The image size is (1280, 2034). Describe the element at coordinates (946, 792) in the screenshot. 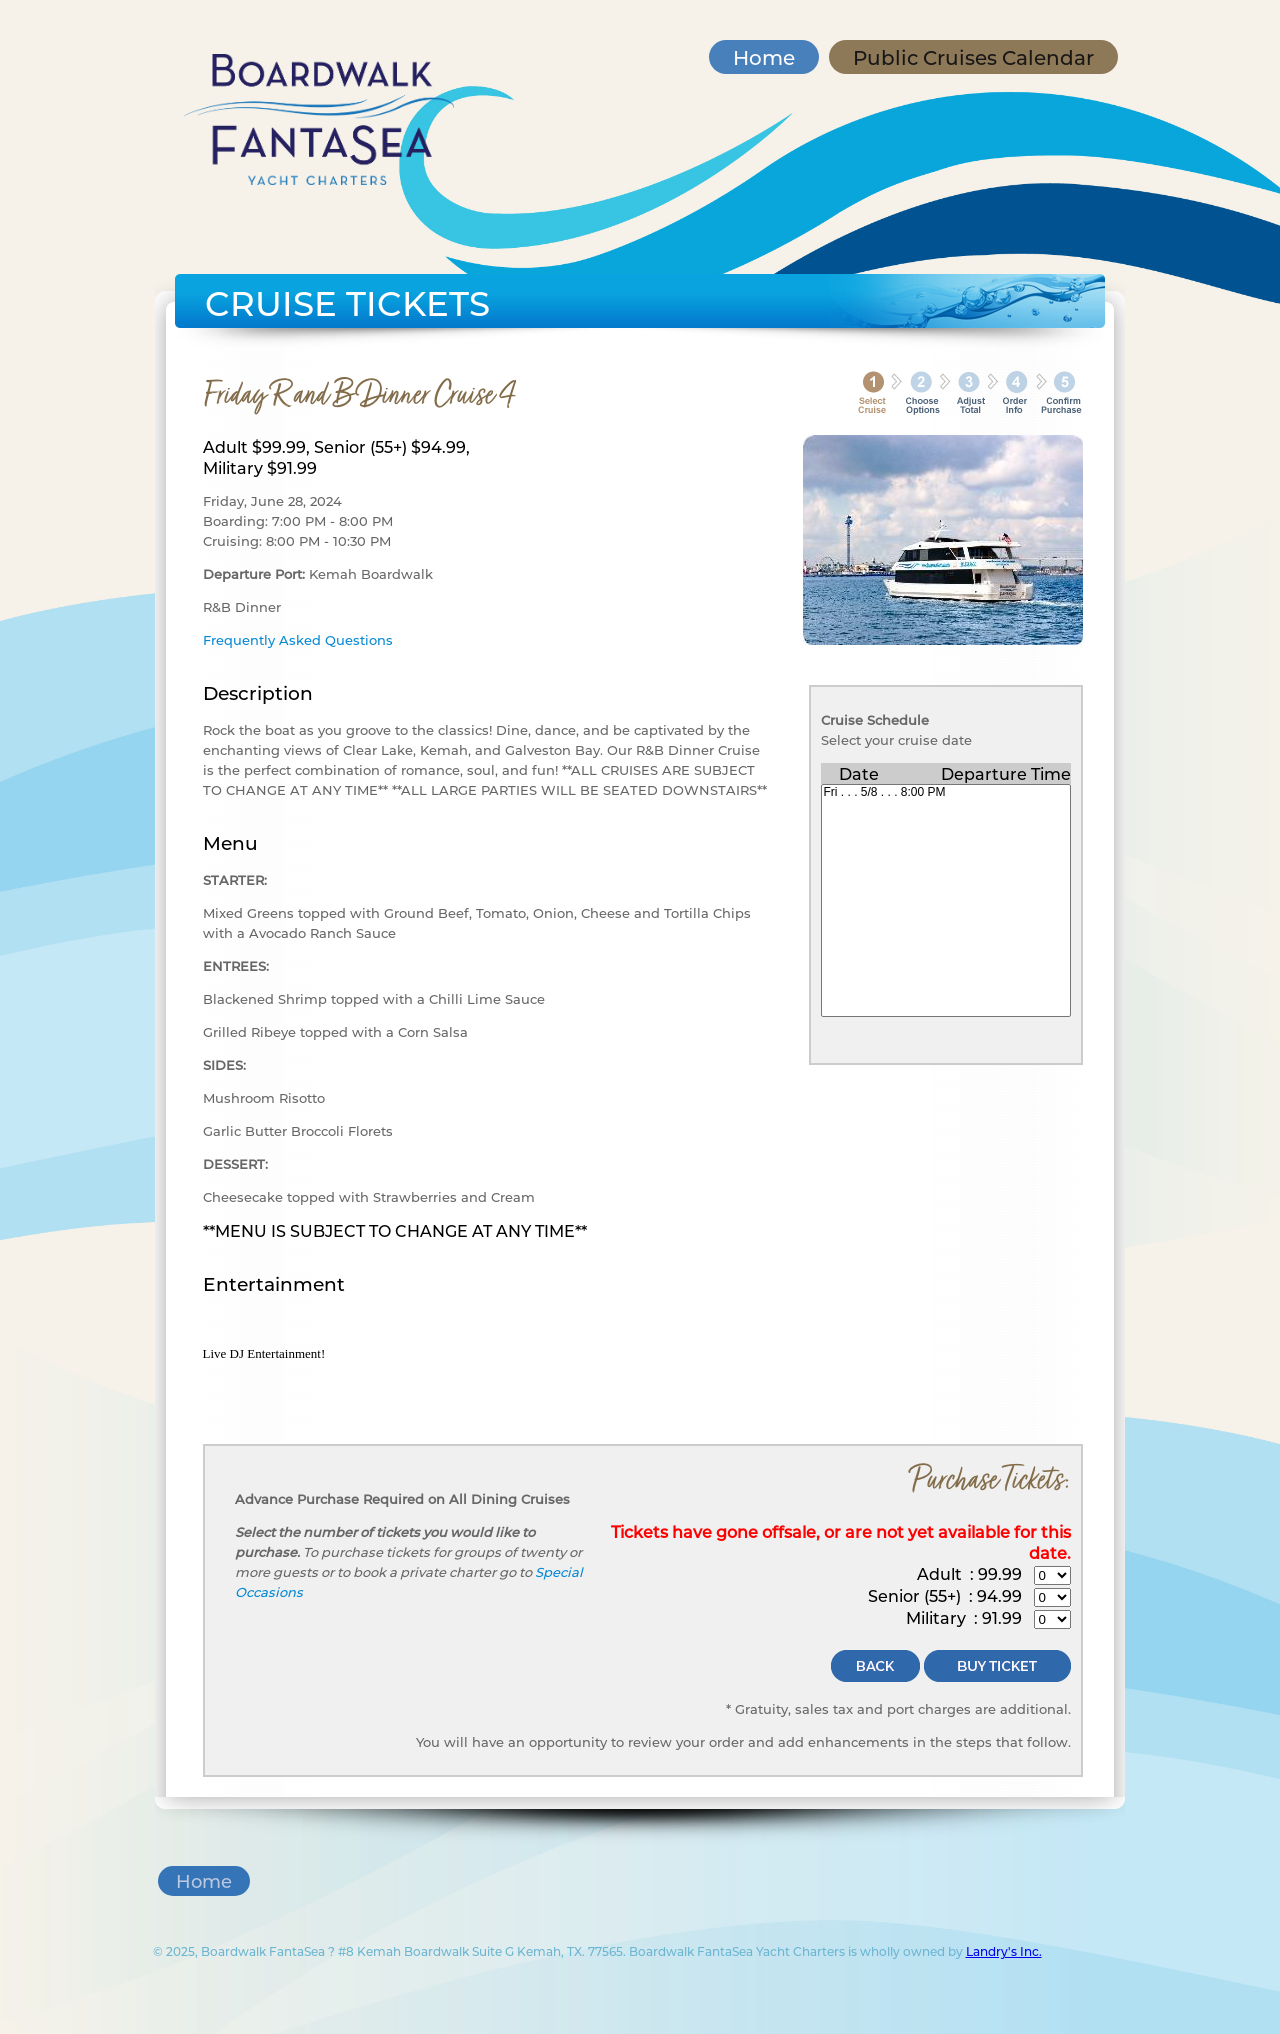

I see `Fri . . . 5/8 . . . 8:00 PM` at that location.